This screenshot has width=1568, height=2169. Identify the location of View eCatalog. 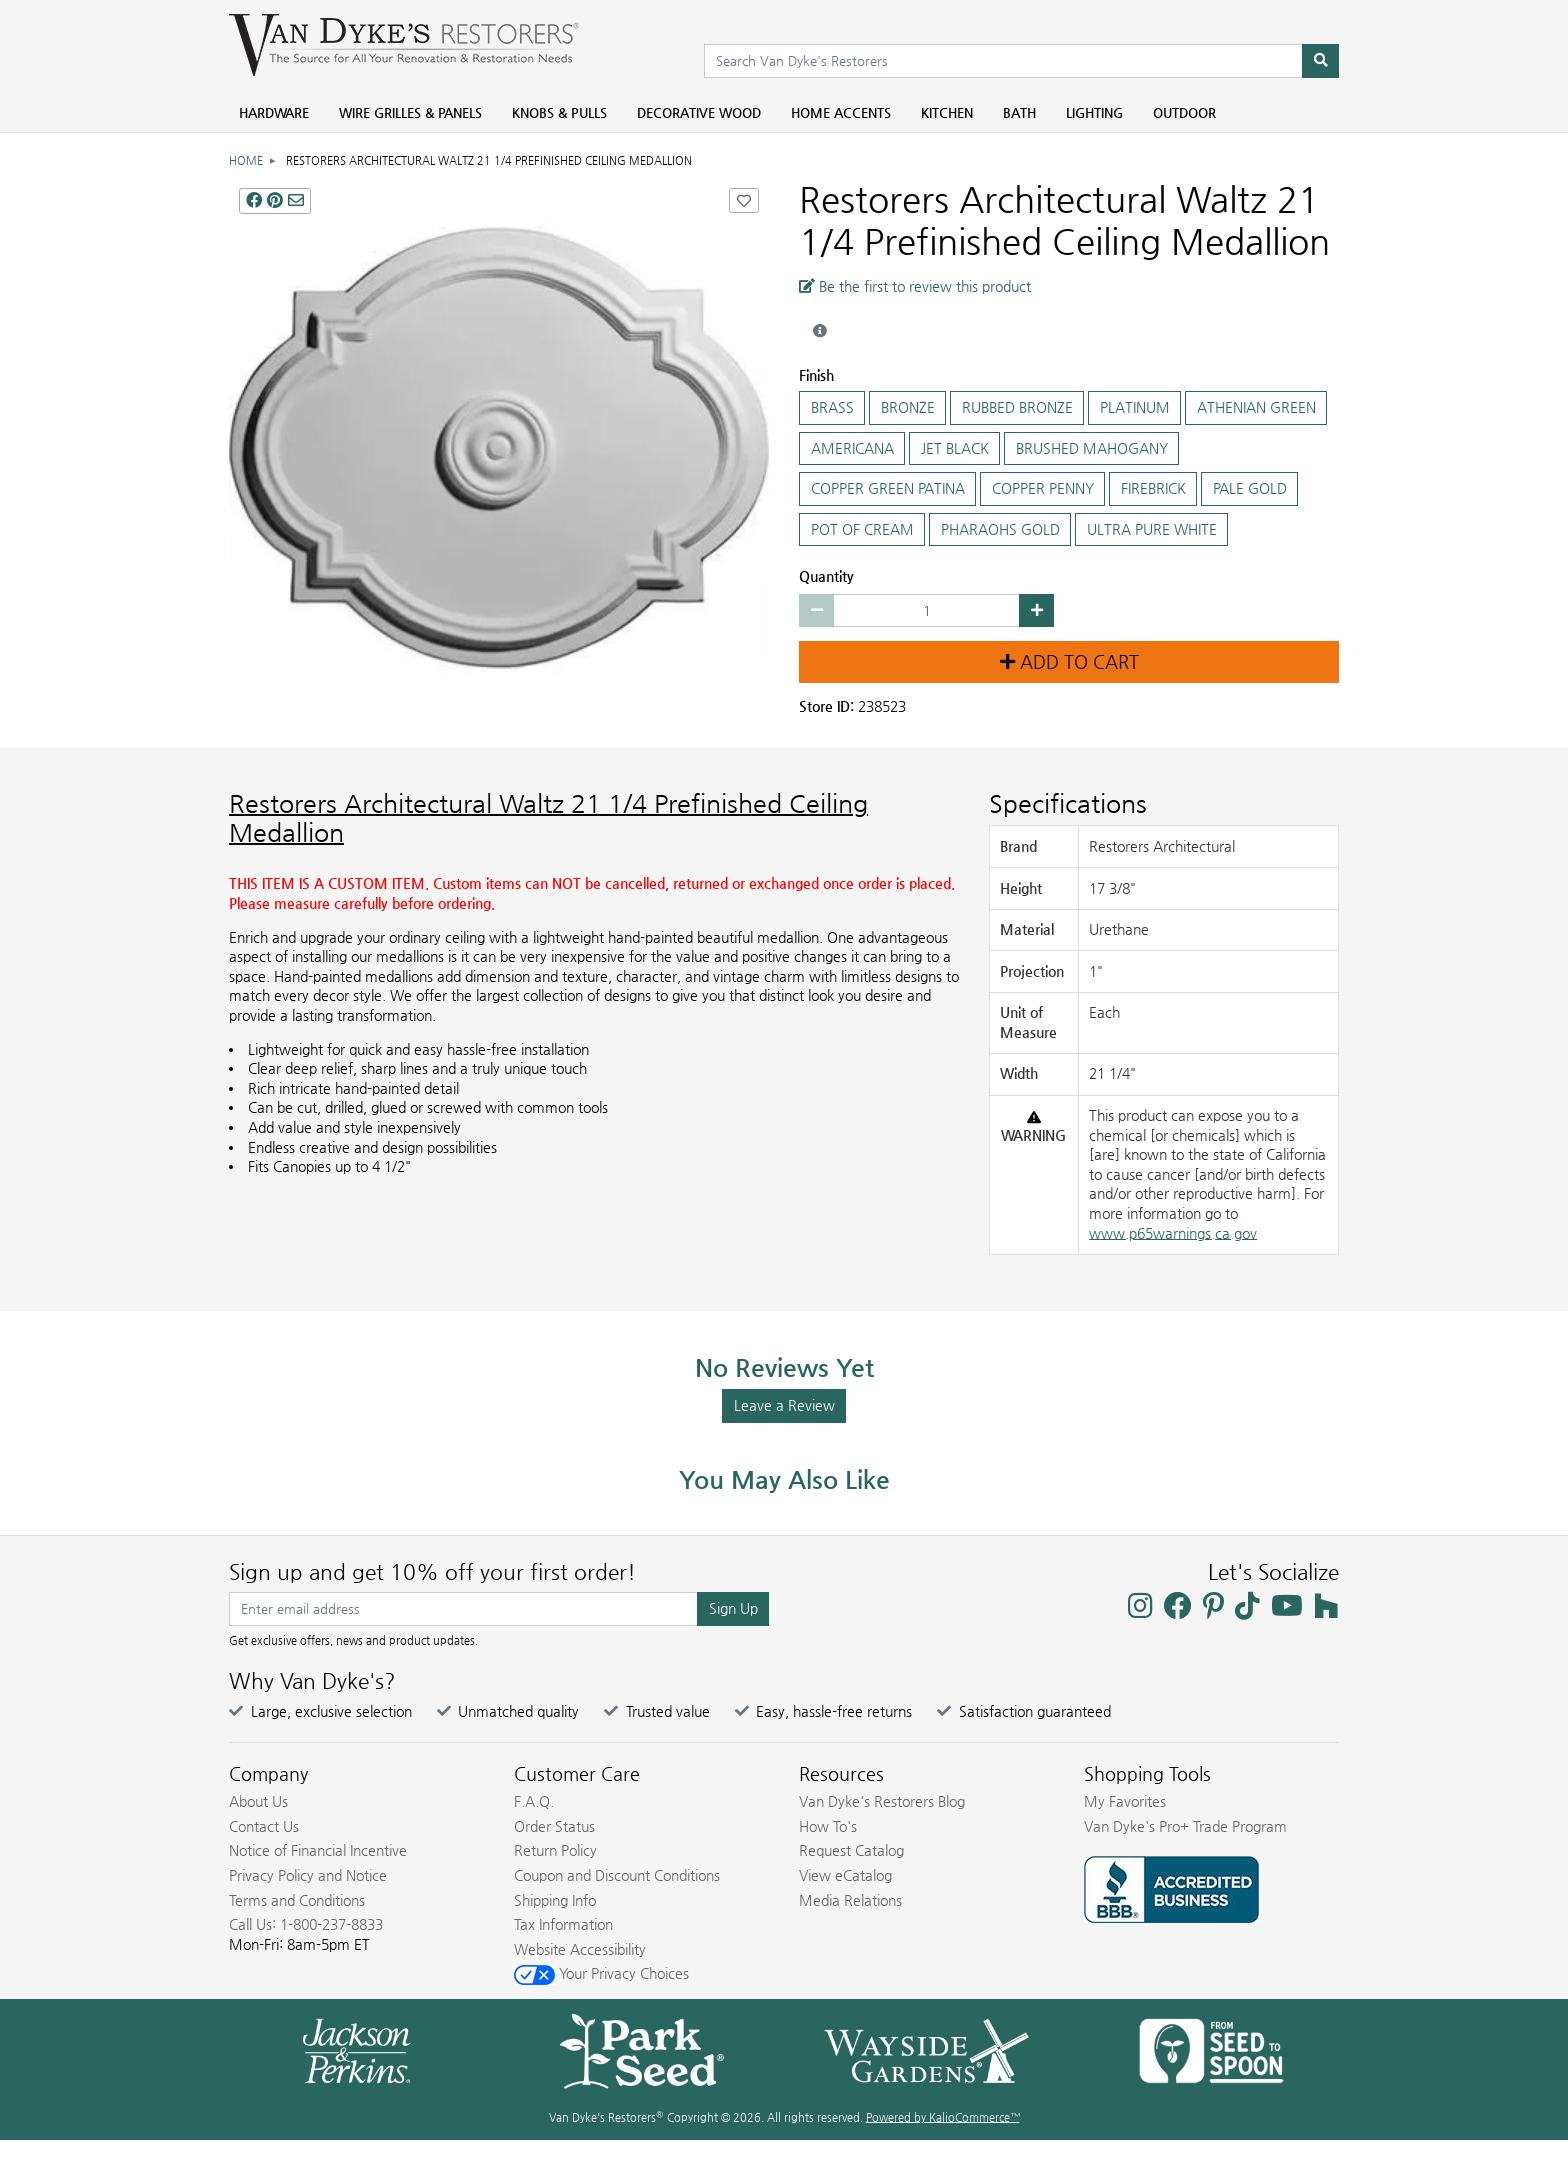
(845, 1875).